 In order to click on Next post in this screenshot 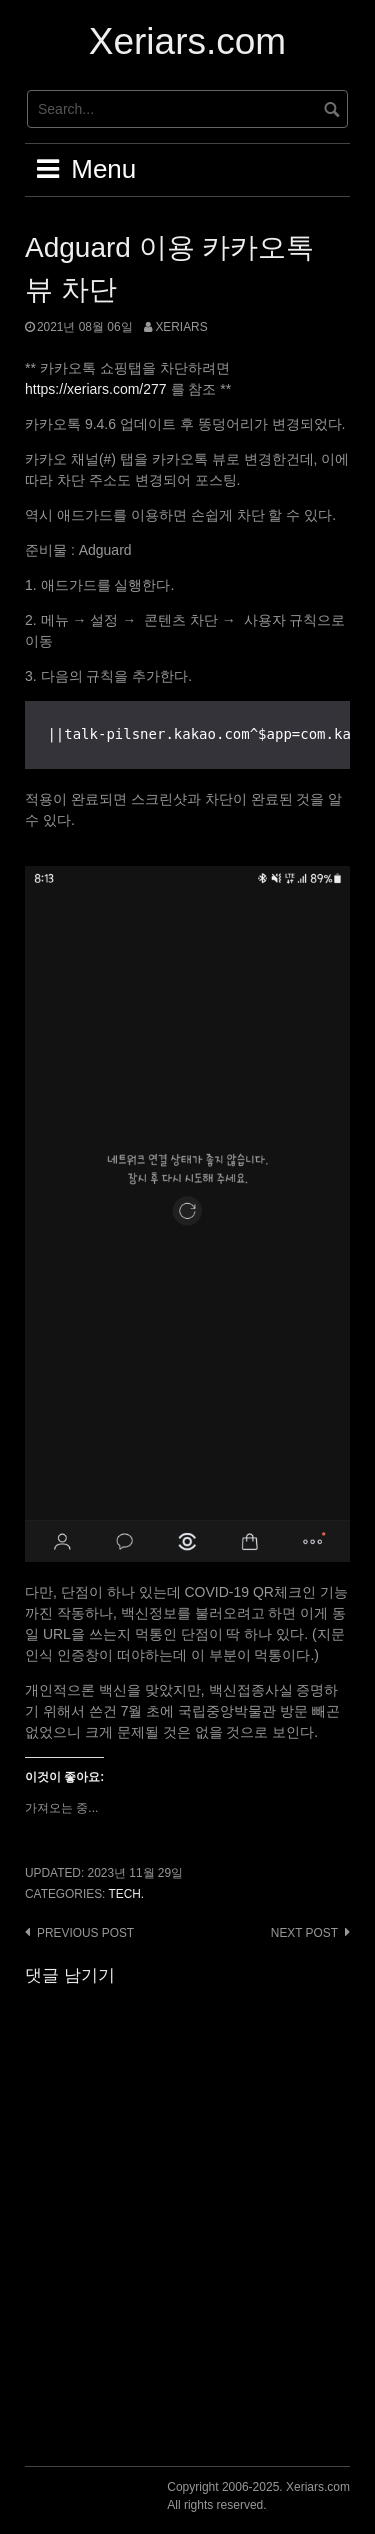, I will do `click(304, 1933)`.